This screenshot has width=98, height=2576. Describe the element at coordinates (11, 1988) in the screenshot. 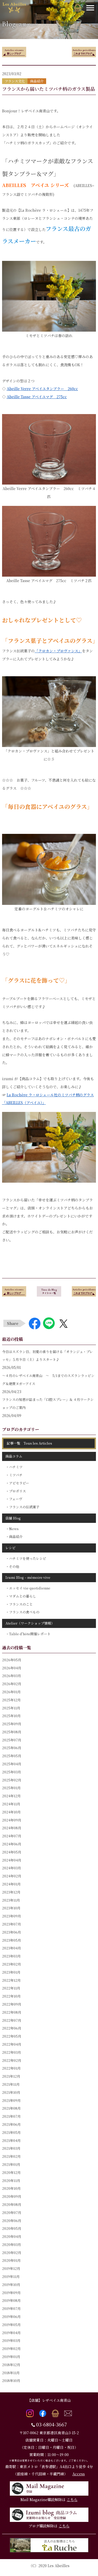

I see `2022年11月` at that location.